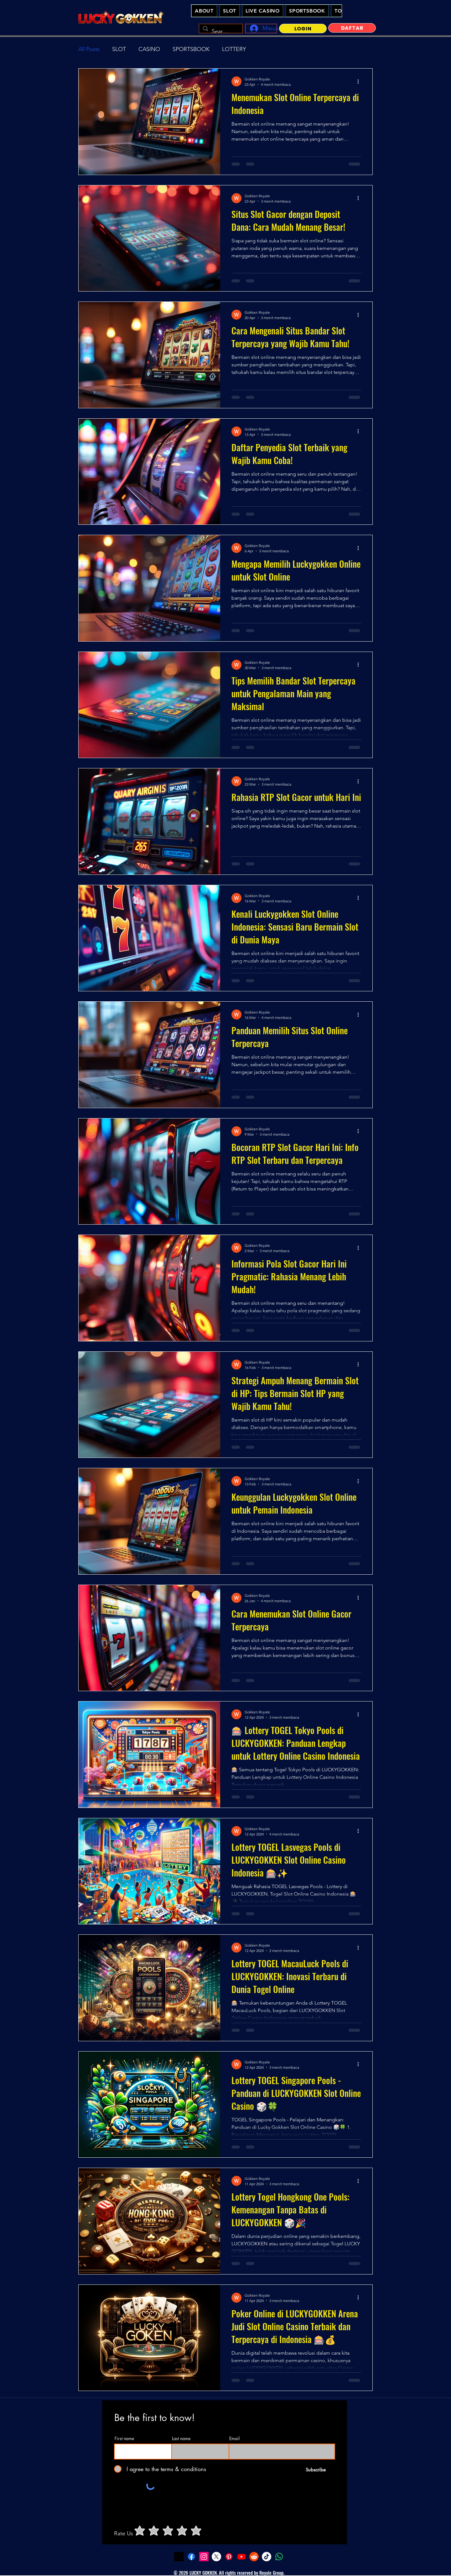 Image resolution: width=451 pixels, height=2576 pixels. I want to click on First name, so click(124, 2438).